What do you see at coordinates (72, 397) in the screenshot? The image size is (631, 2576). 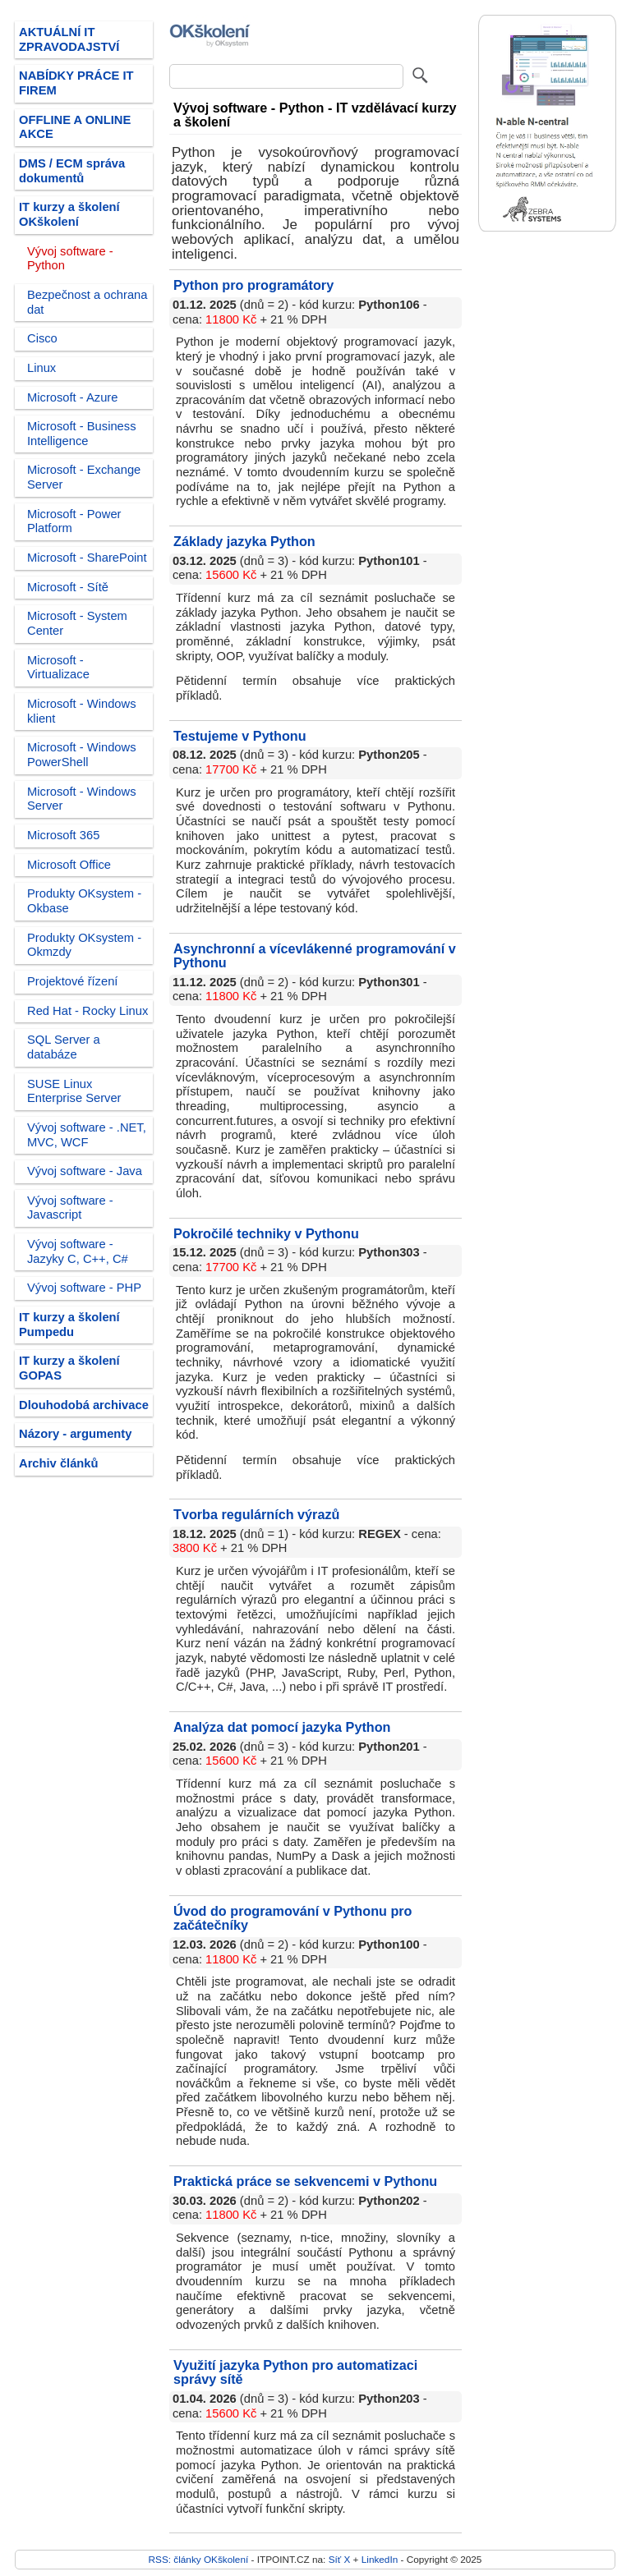 I see `Microsoft - Azure` at bounding box center [72, 397].